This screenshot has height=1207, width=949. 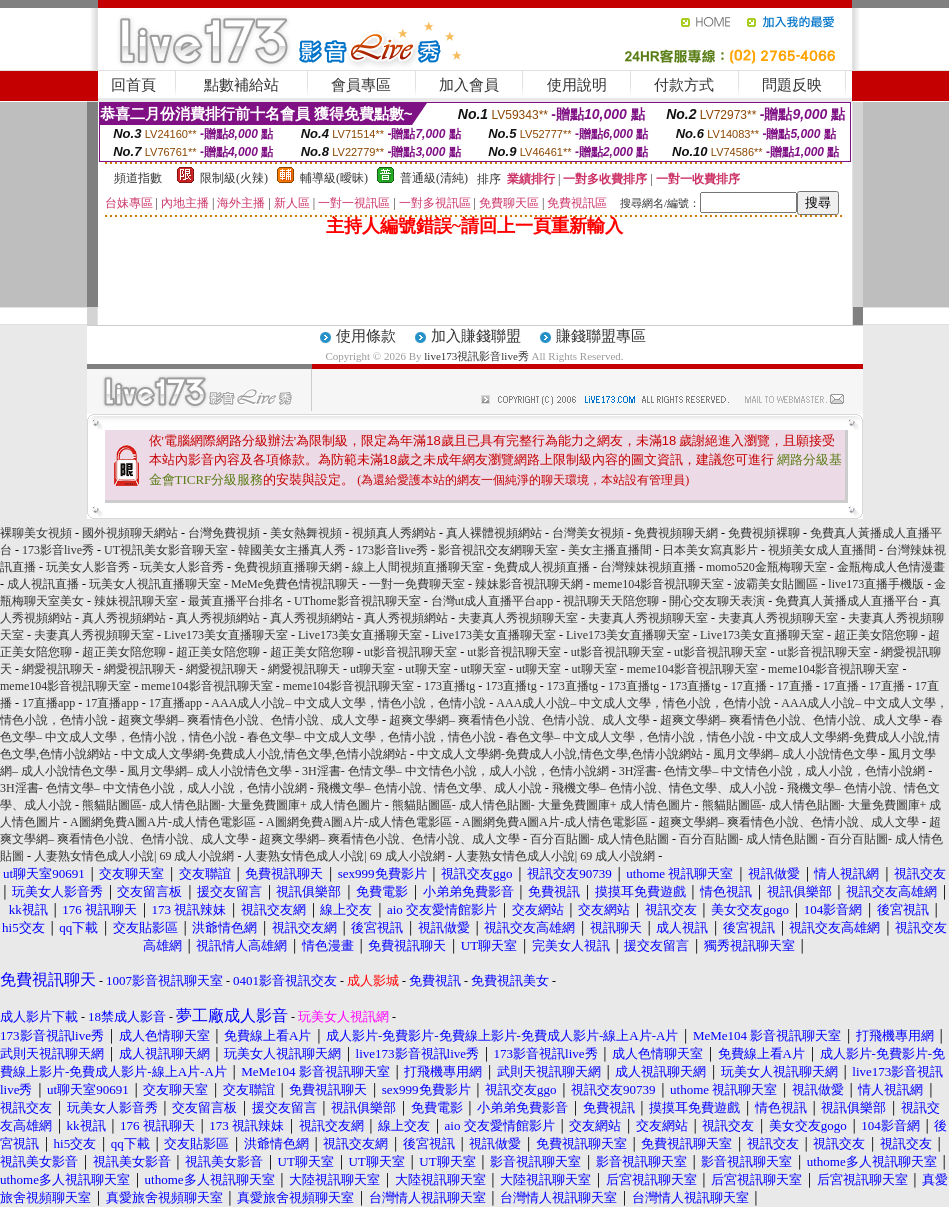 I want to click on 風月文學網– 成人小說情色文學, so click(x=795, y=754).